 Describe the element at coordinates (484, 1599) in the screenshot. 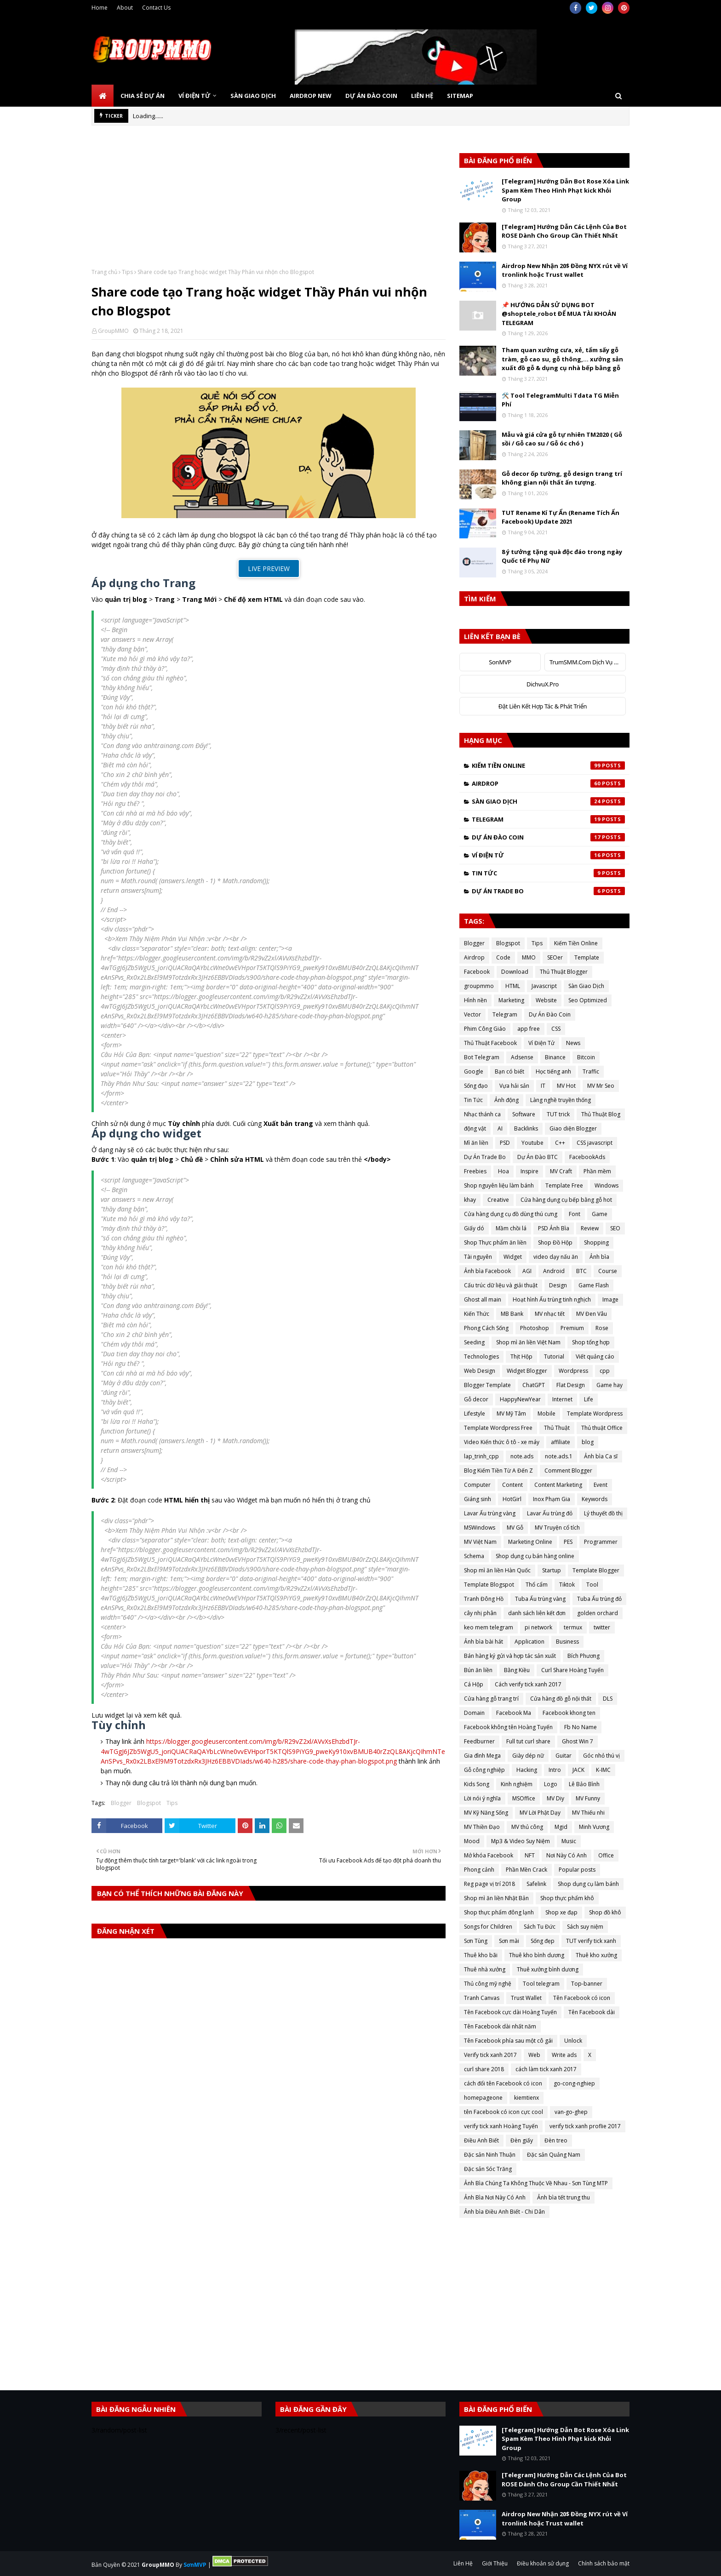

I see `Tranh Đông Hồ` at that location.